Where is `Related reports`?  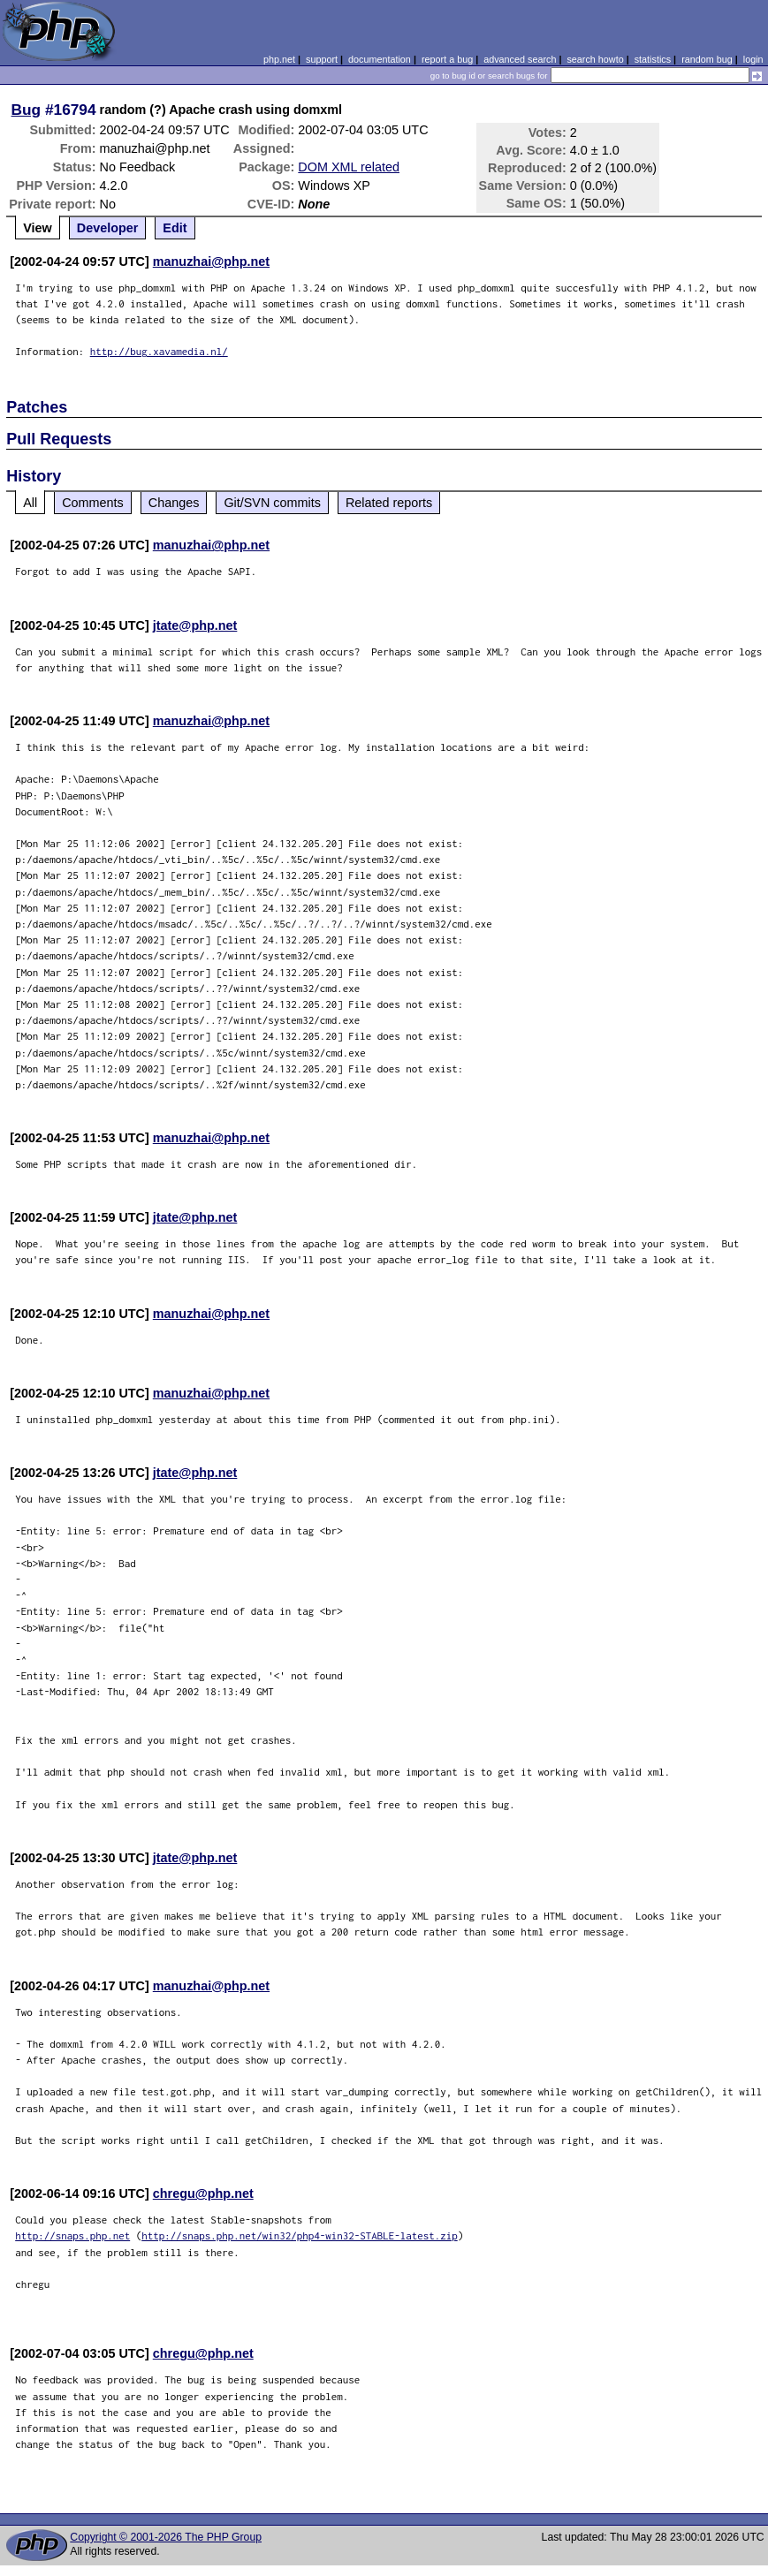
Related reports is located at coordinates (389, 503).